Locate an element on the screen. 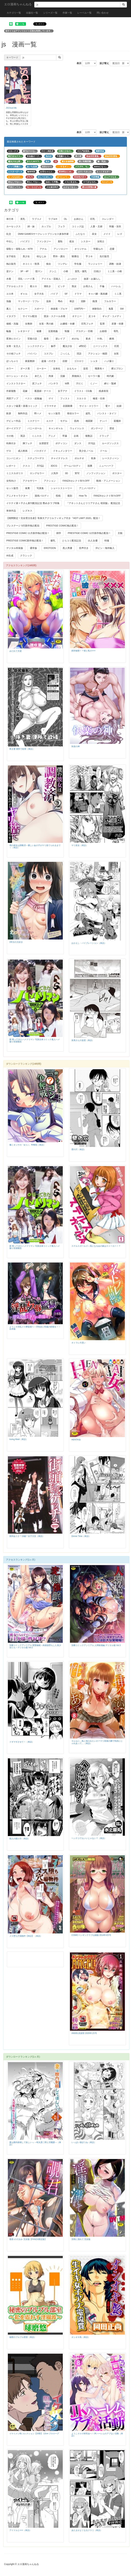 This screenshot has height=2576, width=131. 表示 is located at coordinates (77, 63).